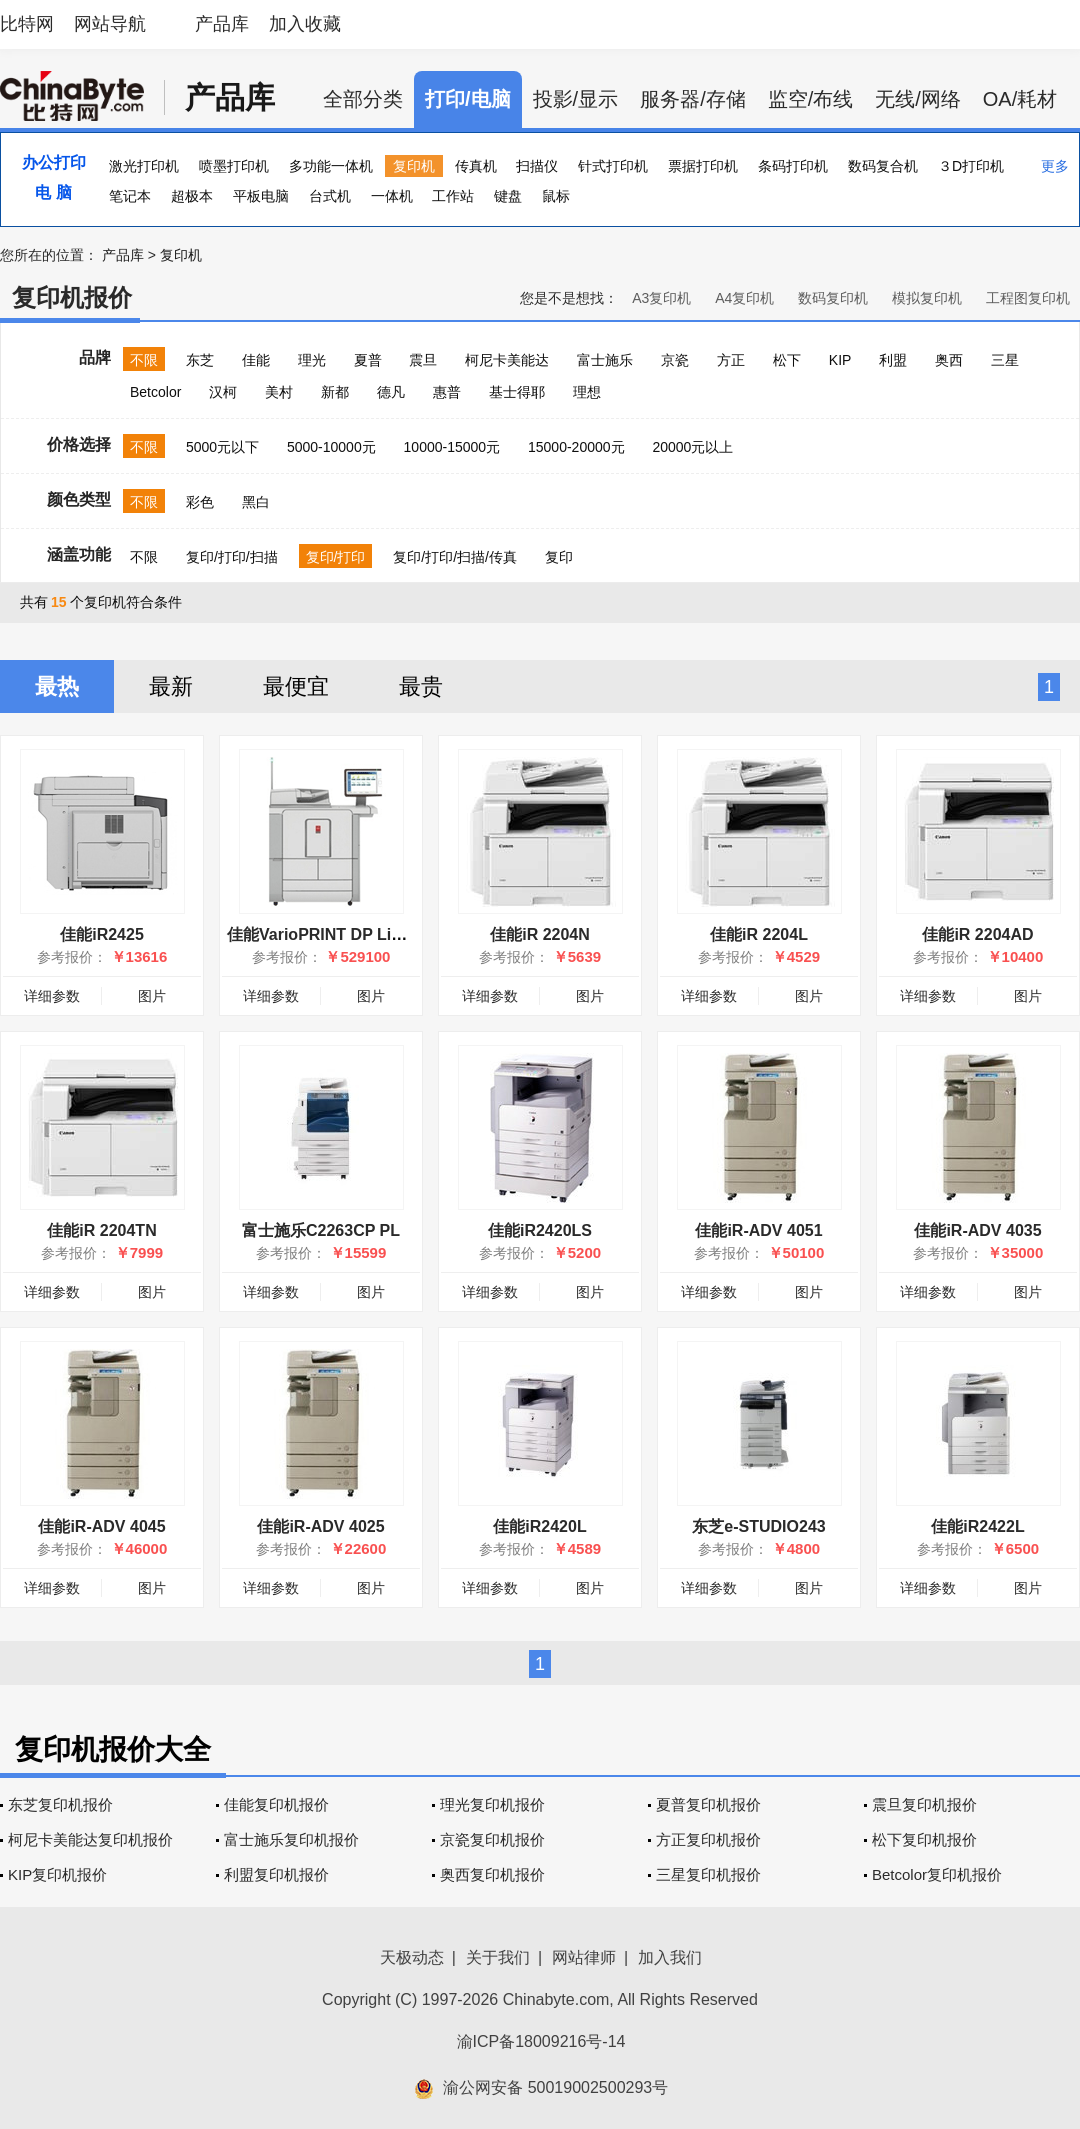  I want to click on 新都, so click(335, 392).